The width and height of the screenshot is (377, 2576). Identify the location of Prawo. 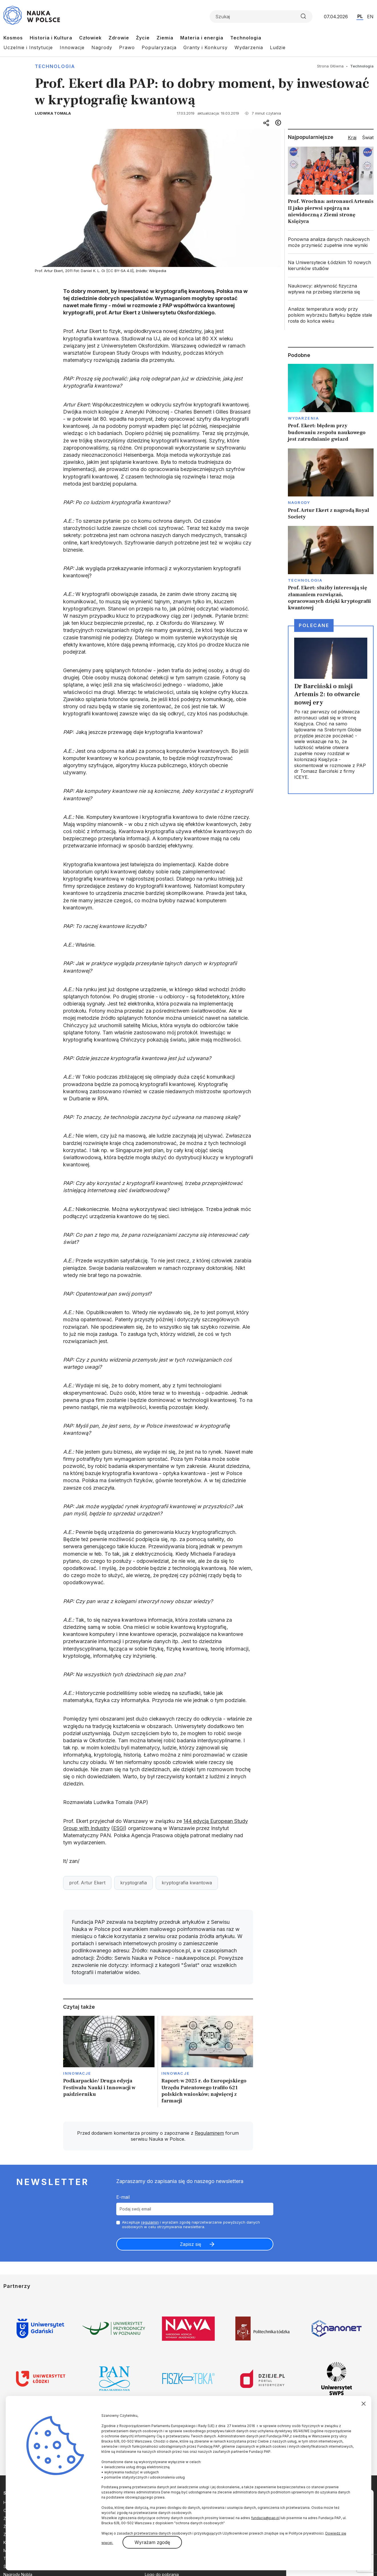
(127, 47).